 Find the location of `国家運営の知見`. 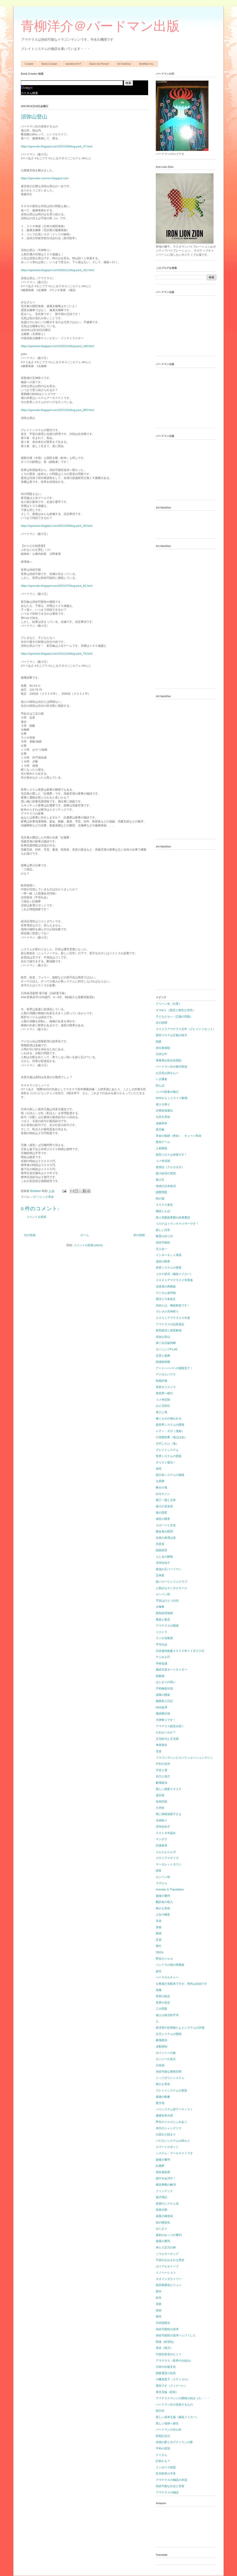

国家運営の知見 is located at coordinates (166, 2373).